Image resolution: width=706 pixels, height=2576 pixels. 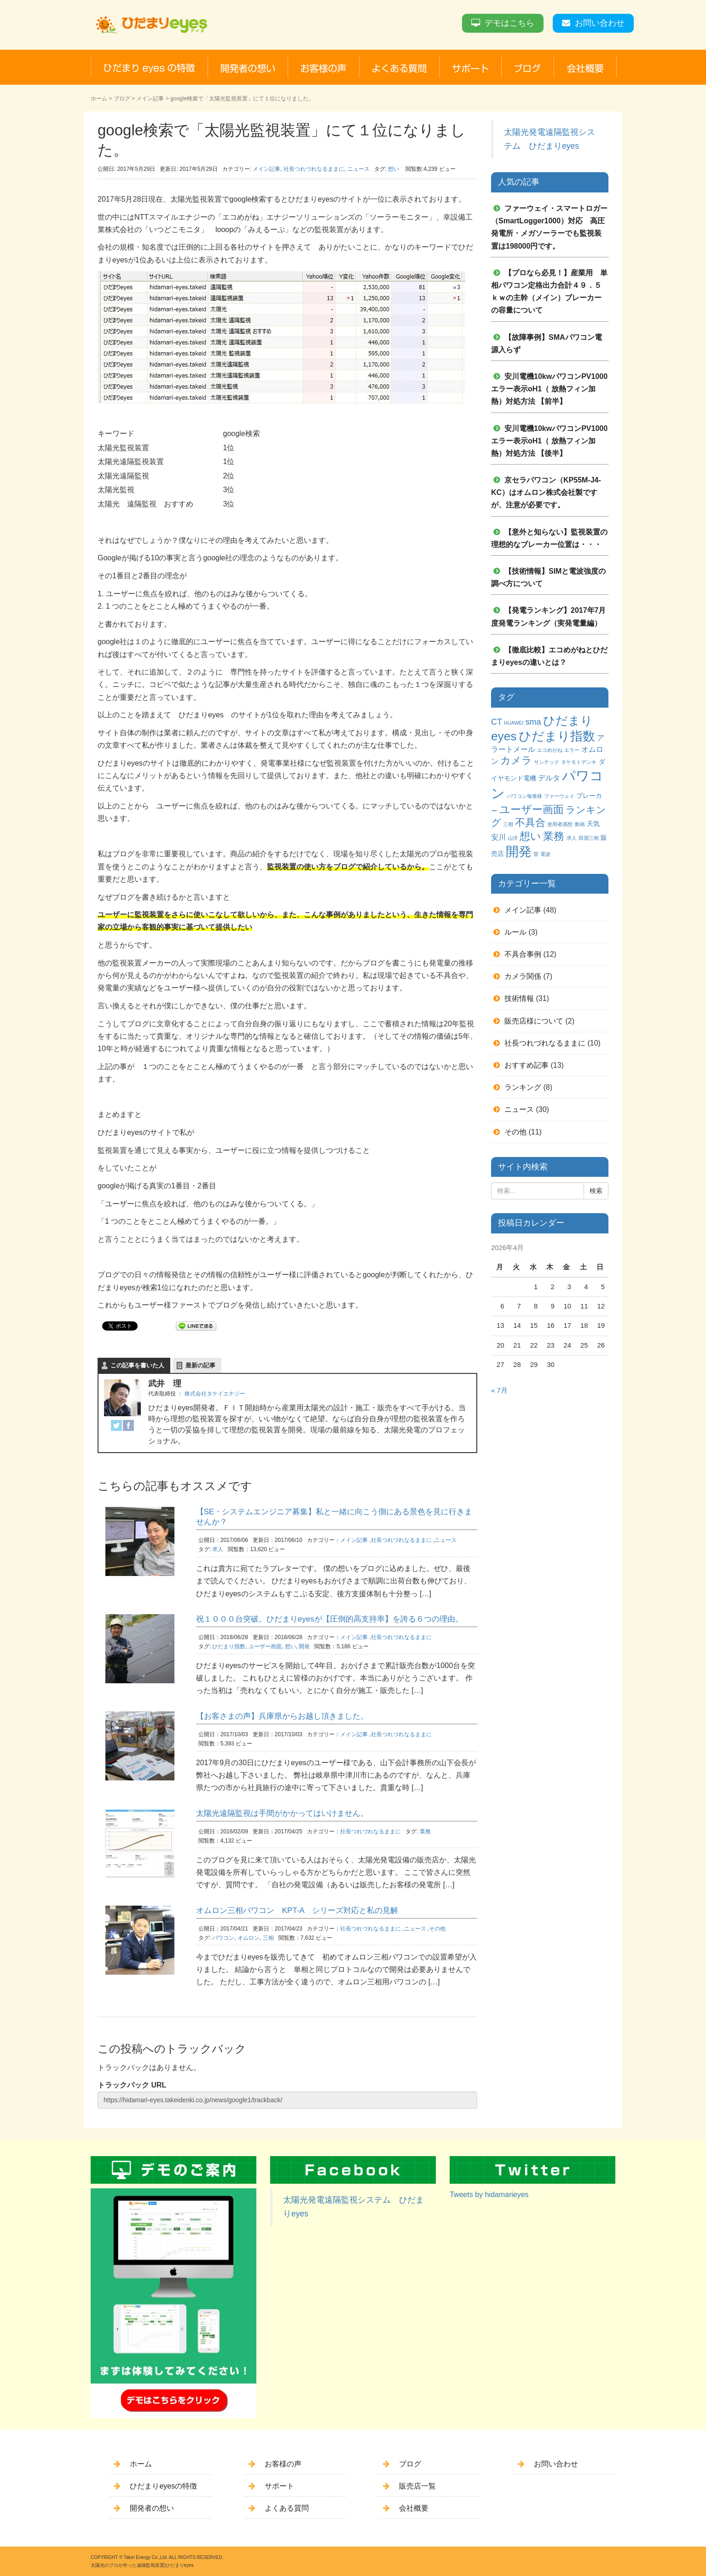 I want to click on オムロン三相パワコン KPT-A シリーズ対応と私の見解, so click(x=297, y=1910).